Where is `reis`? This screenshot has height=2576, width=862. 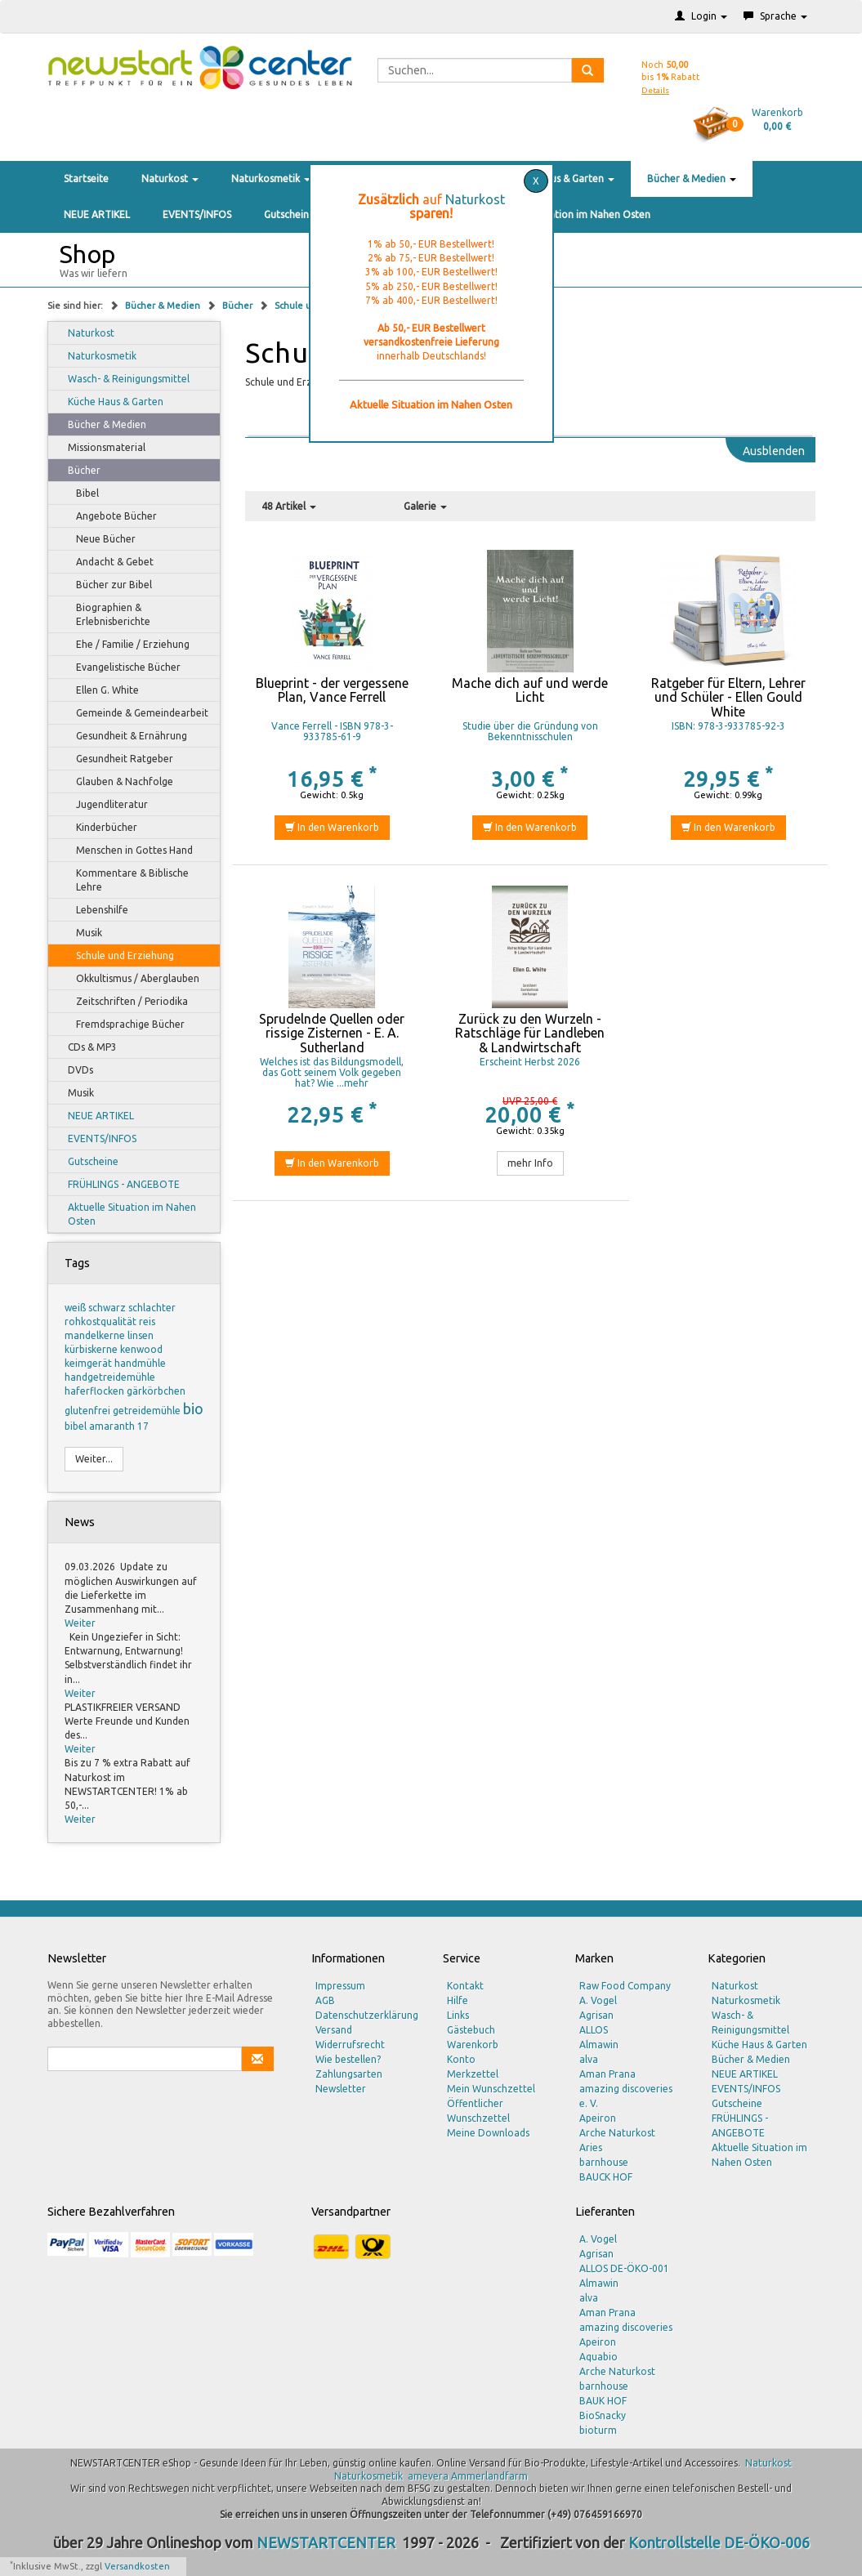 reis is located at coordinates (147, 1321).